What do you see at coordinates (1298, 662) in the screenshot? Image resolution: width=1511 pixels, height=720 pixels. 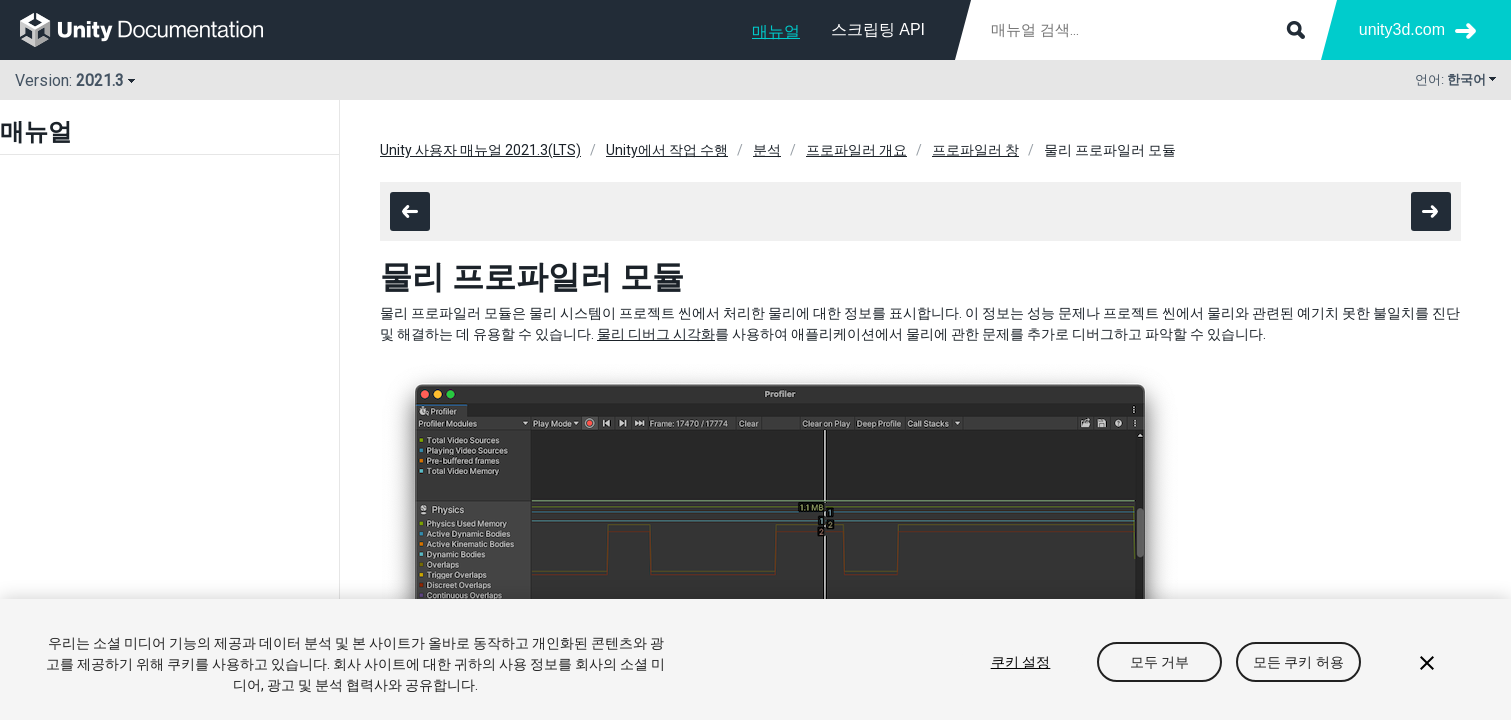 I see `모든 쿠키 허용` at bounding box center [1298, 662].